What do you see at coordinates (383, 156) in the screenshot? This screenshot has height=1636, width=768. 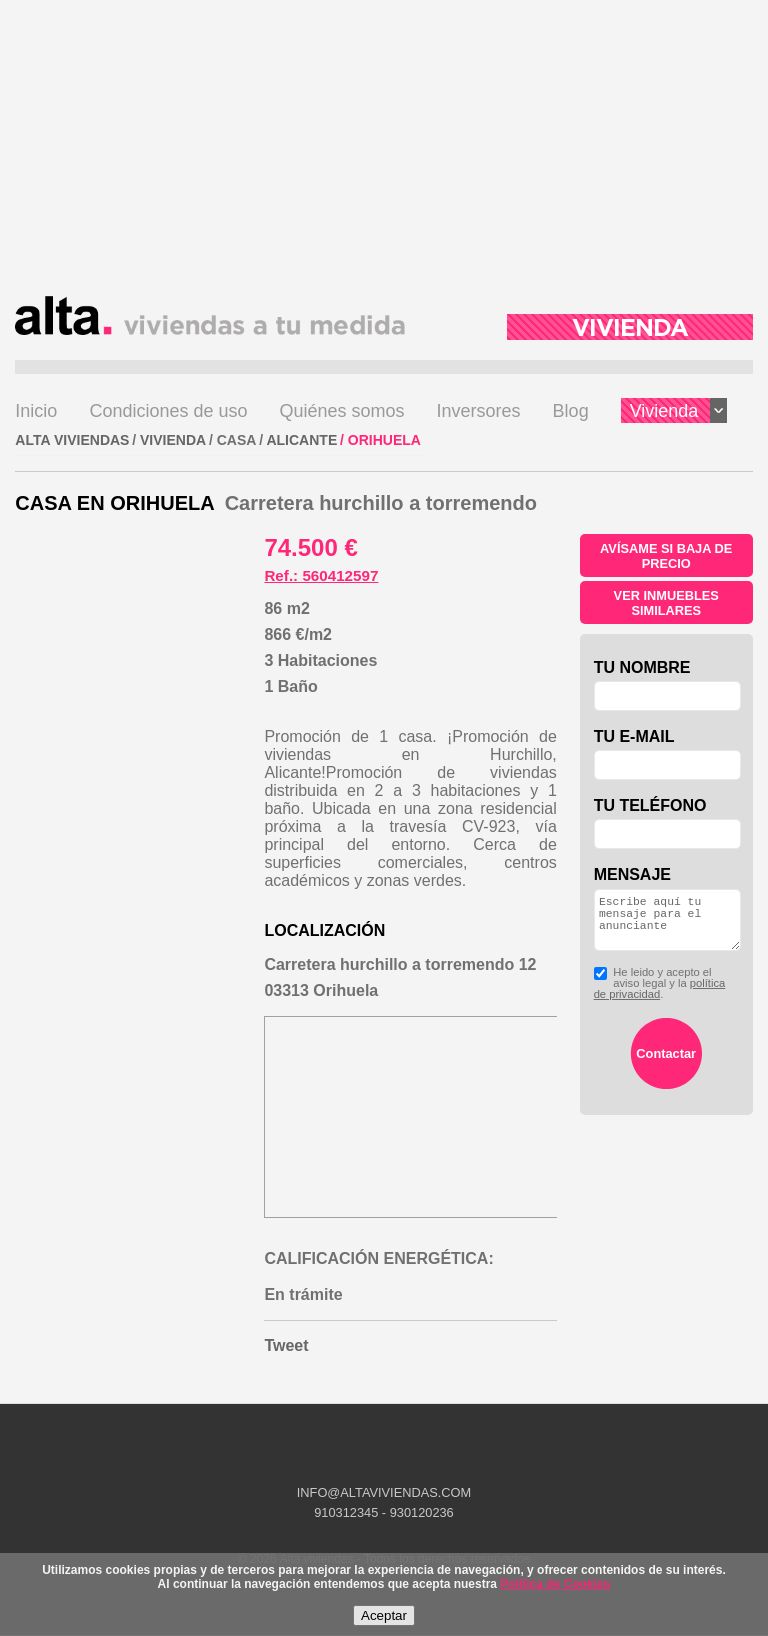 I see `[Advertisement]` at bounding box center [383, 156].